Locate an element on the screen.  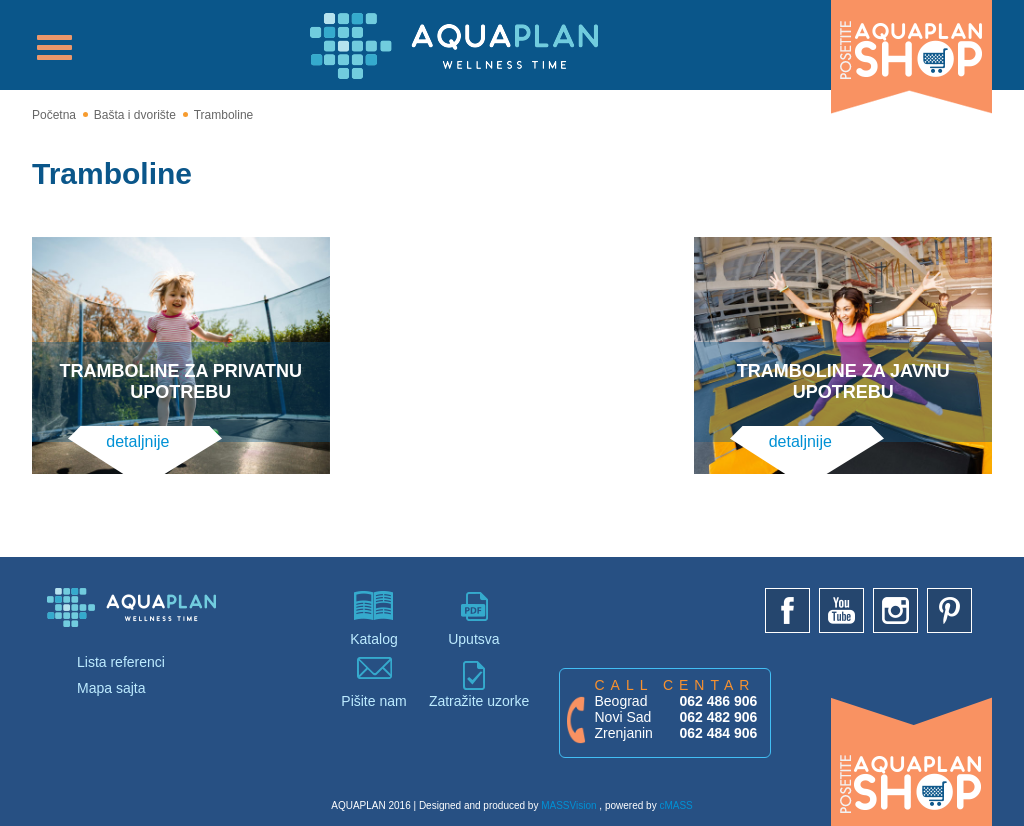
Zatražite uzorke is located at coordinates (474, 684).